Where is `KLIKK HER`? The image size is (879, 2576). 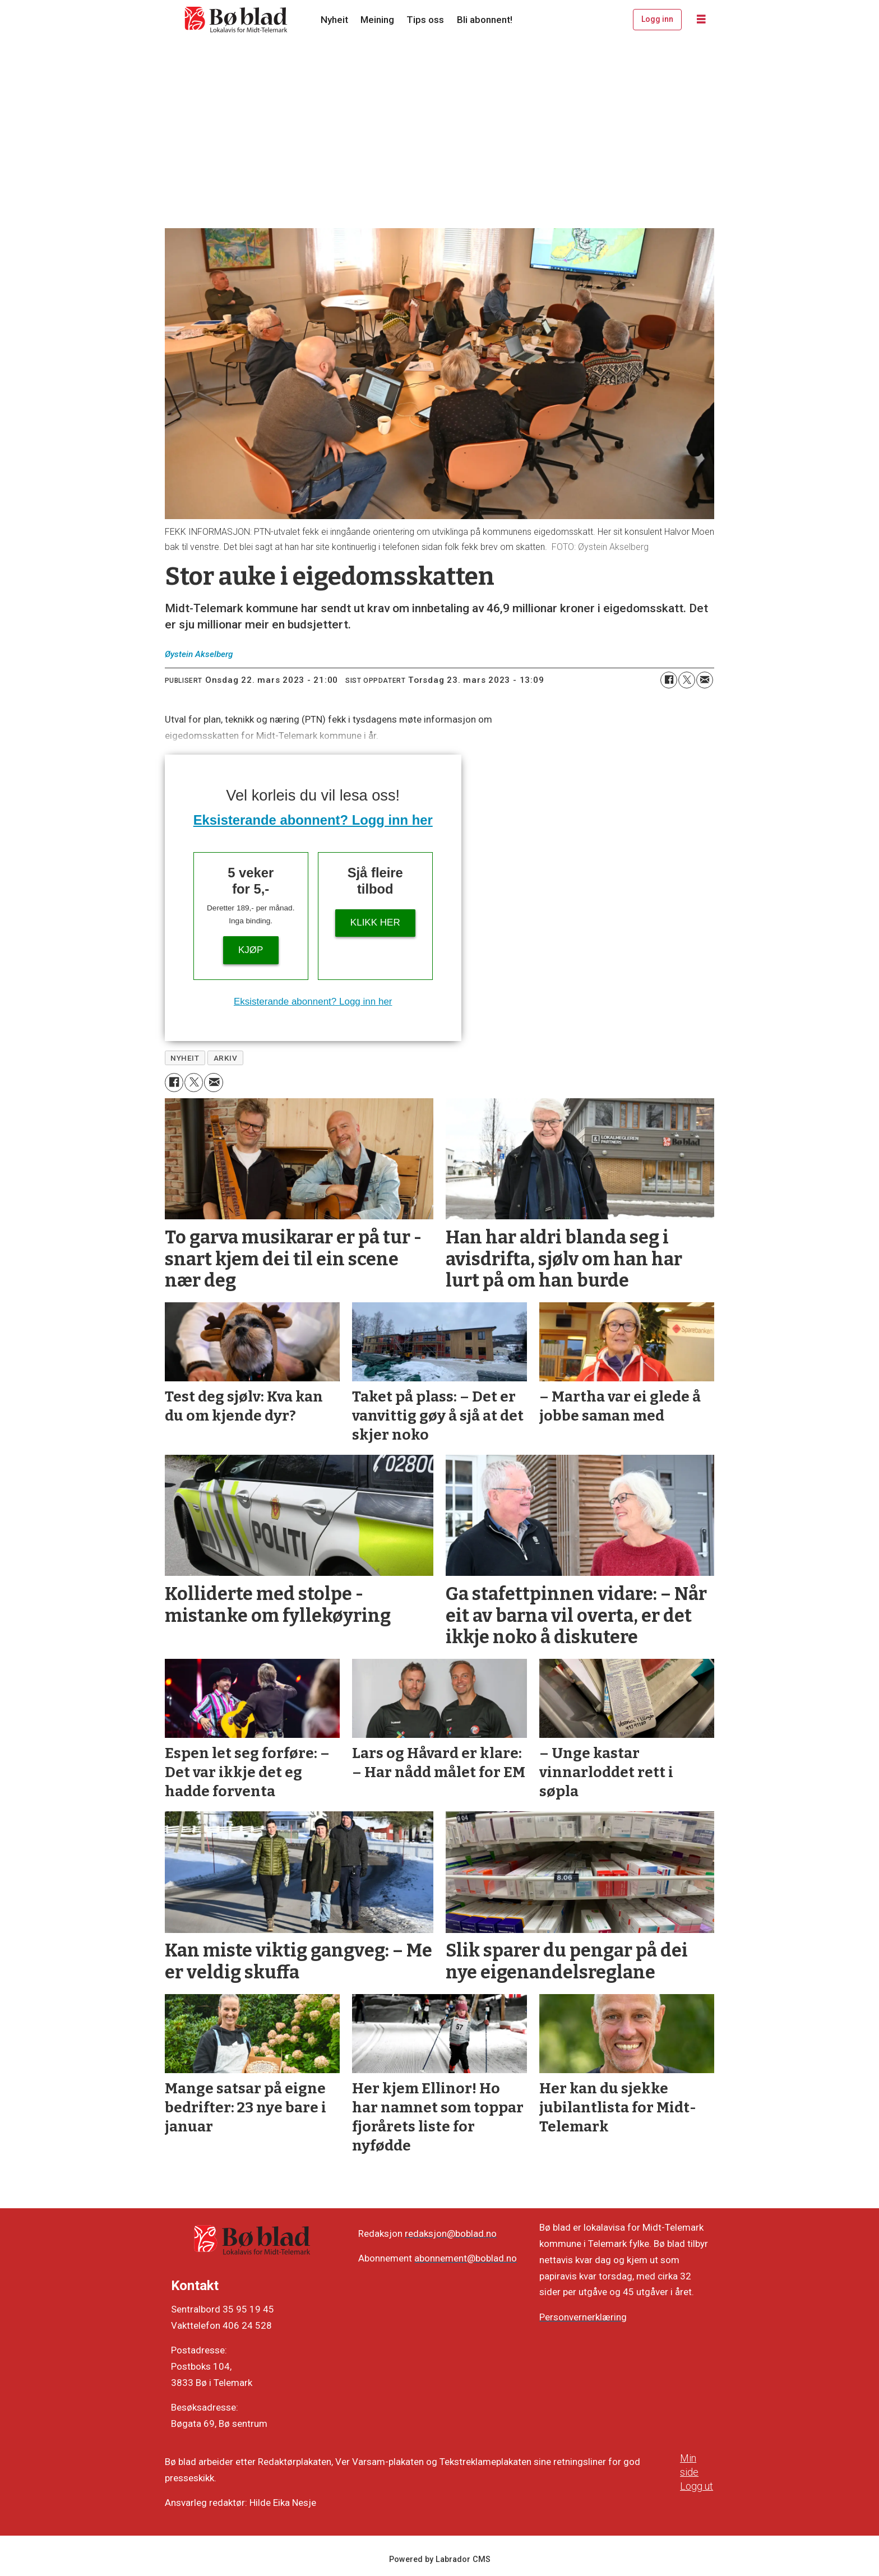 KLIKK HER is located at coordinates (375, 922).